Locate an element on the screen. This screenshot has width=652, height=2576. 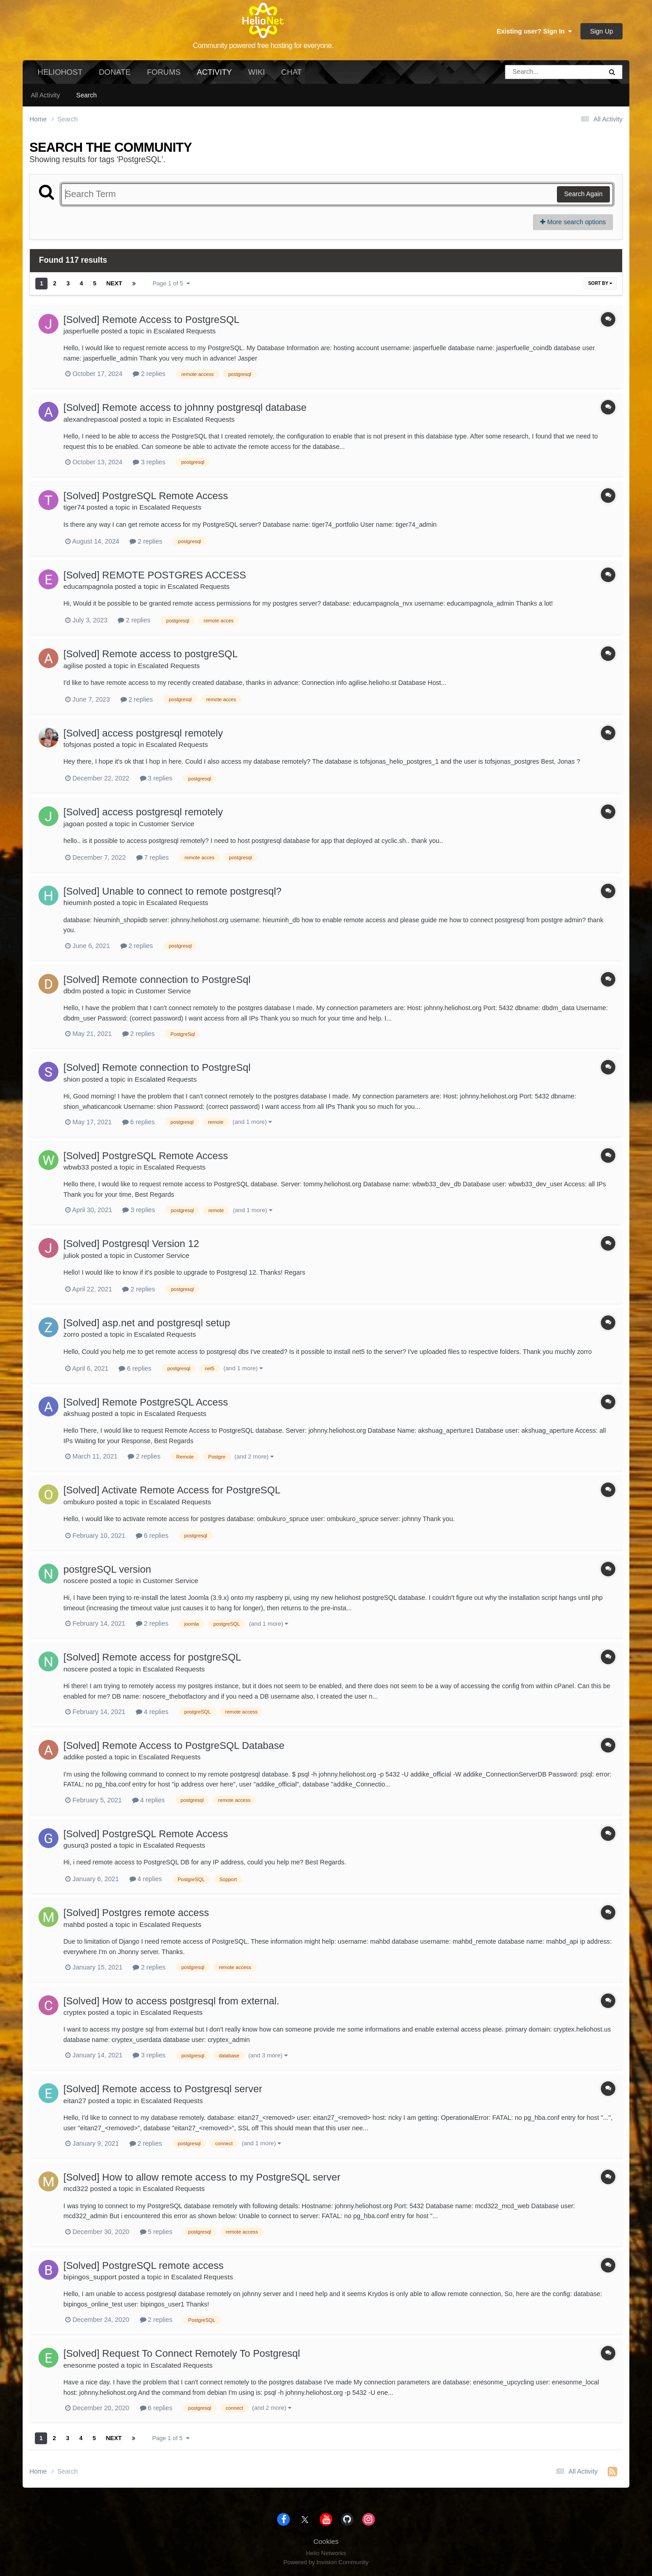
tofsjonas is located at coordinates (77, 744).